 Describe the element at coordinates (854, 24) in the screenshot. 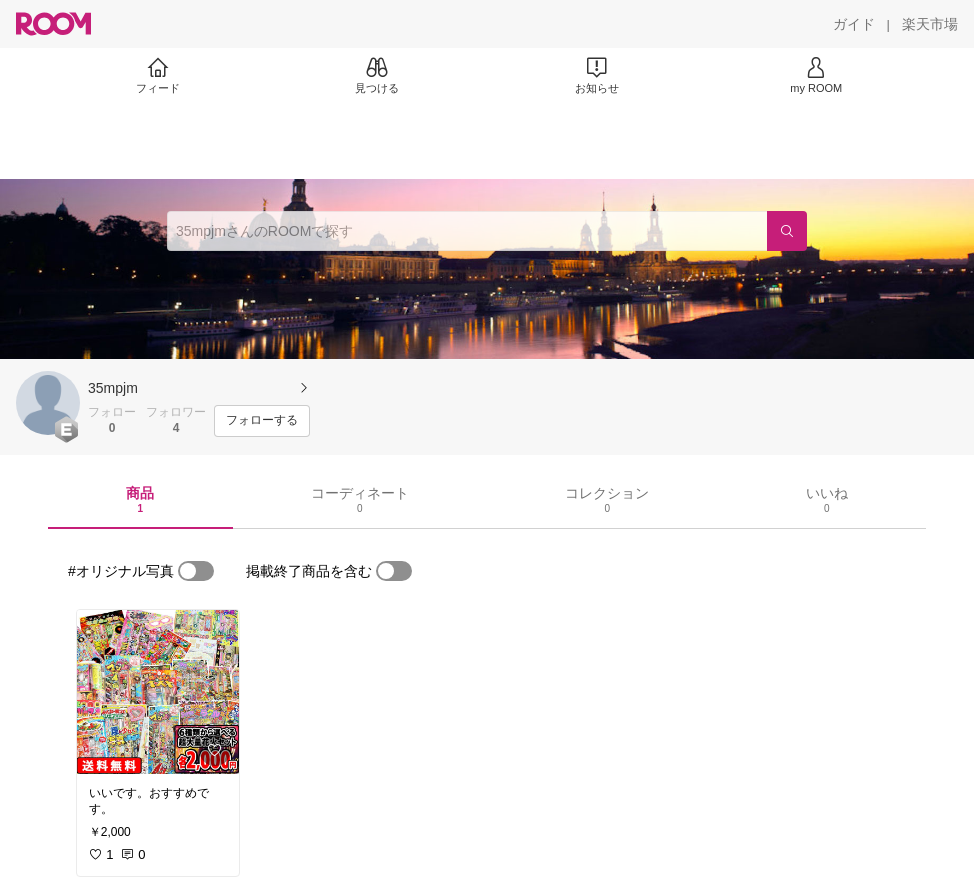

I see `[ガイド]` at that location.